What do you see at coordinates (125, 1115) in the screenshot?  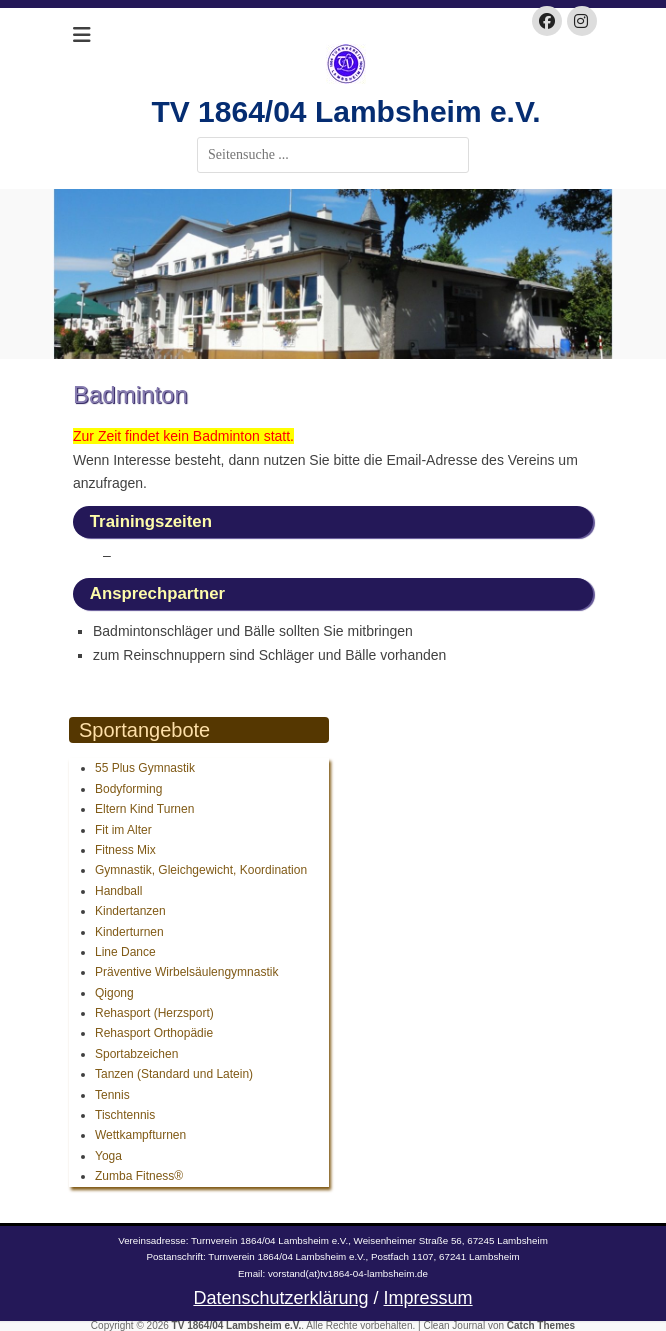 I see `Tischtennis` at bounding box center [125, 1115].